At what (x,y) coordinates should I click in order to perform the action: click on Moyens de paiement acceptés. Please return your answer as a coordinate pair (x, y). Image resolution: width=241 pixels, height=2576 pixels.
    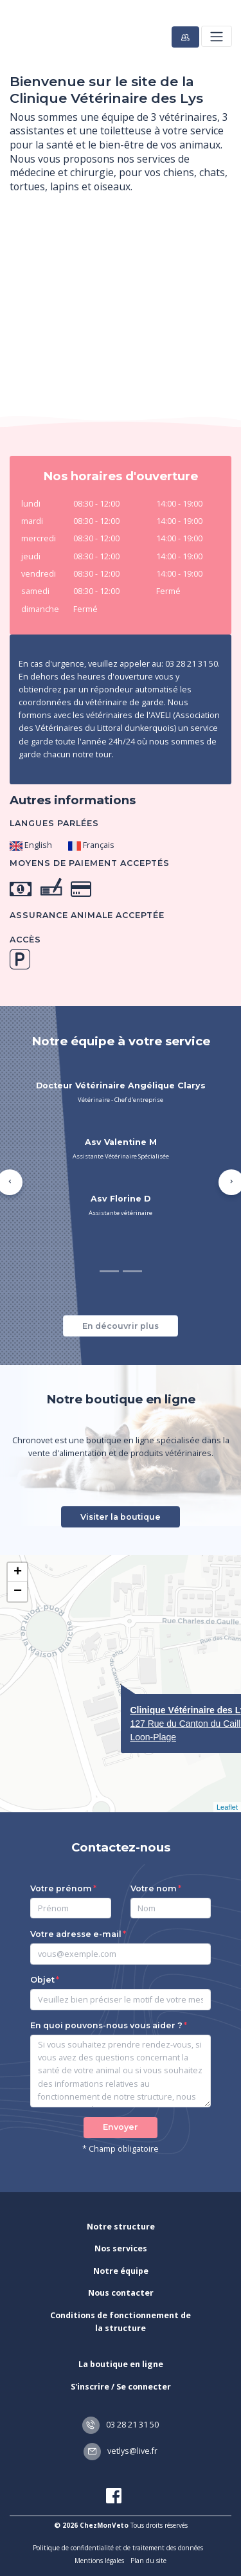
    Looking at the image, I should click on (90, 863).